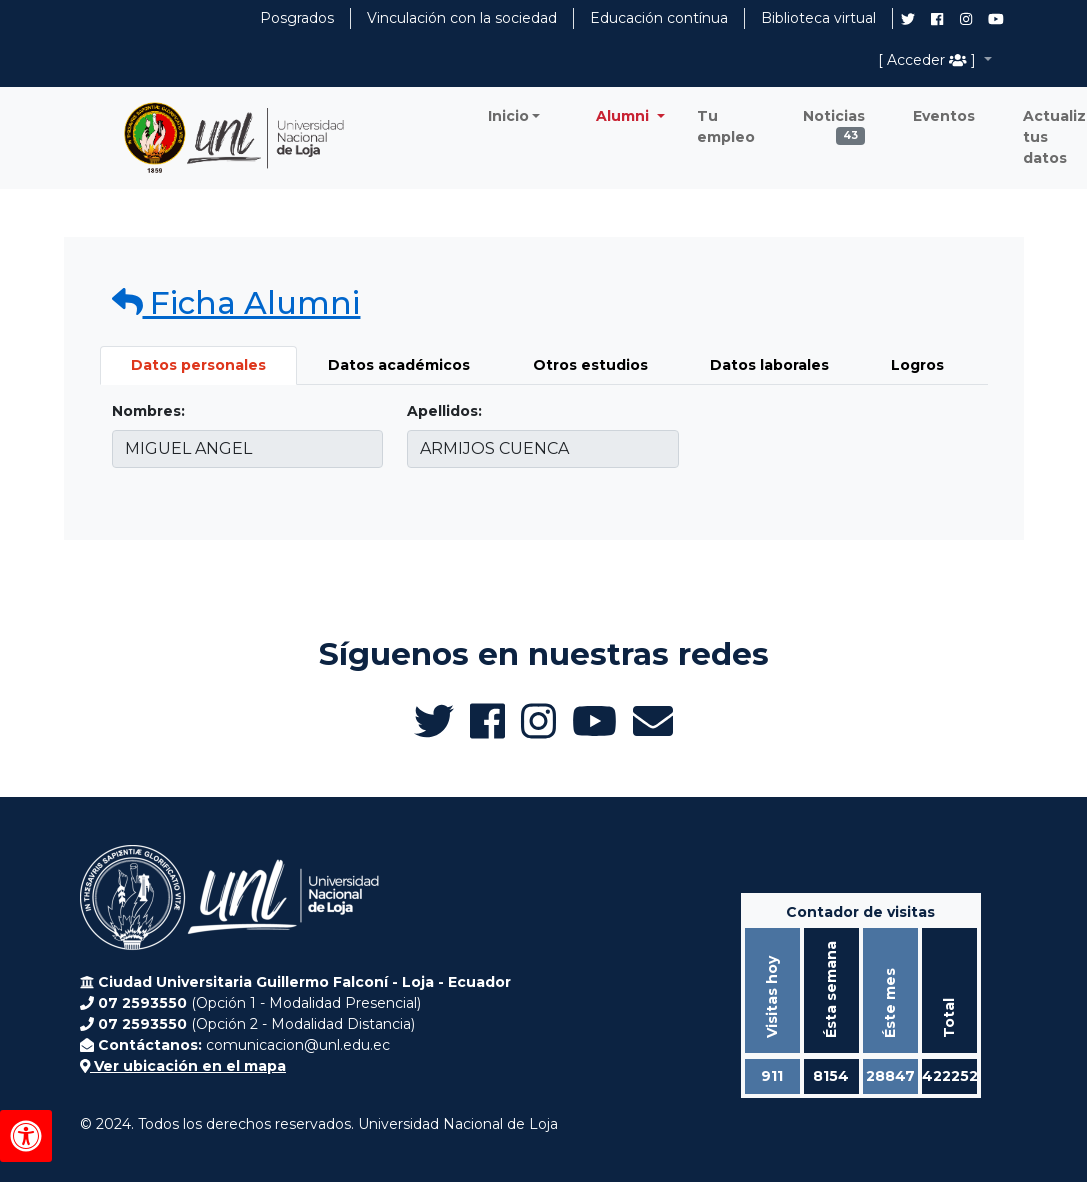 The height and width of the screenshot is (1182, 1087). Describe the element at coordinates (653, 721) in the screenshot. I see `[Enviar email a Alumni UNL]` at that location.